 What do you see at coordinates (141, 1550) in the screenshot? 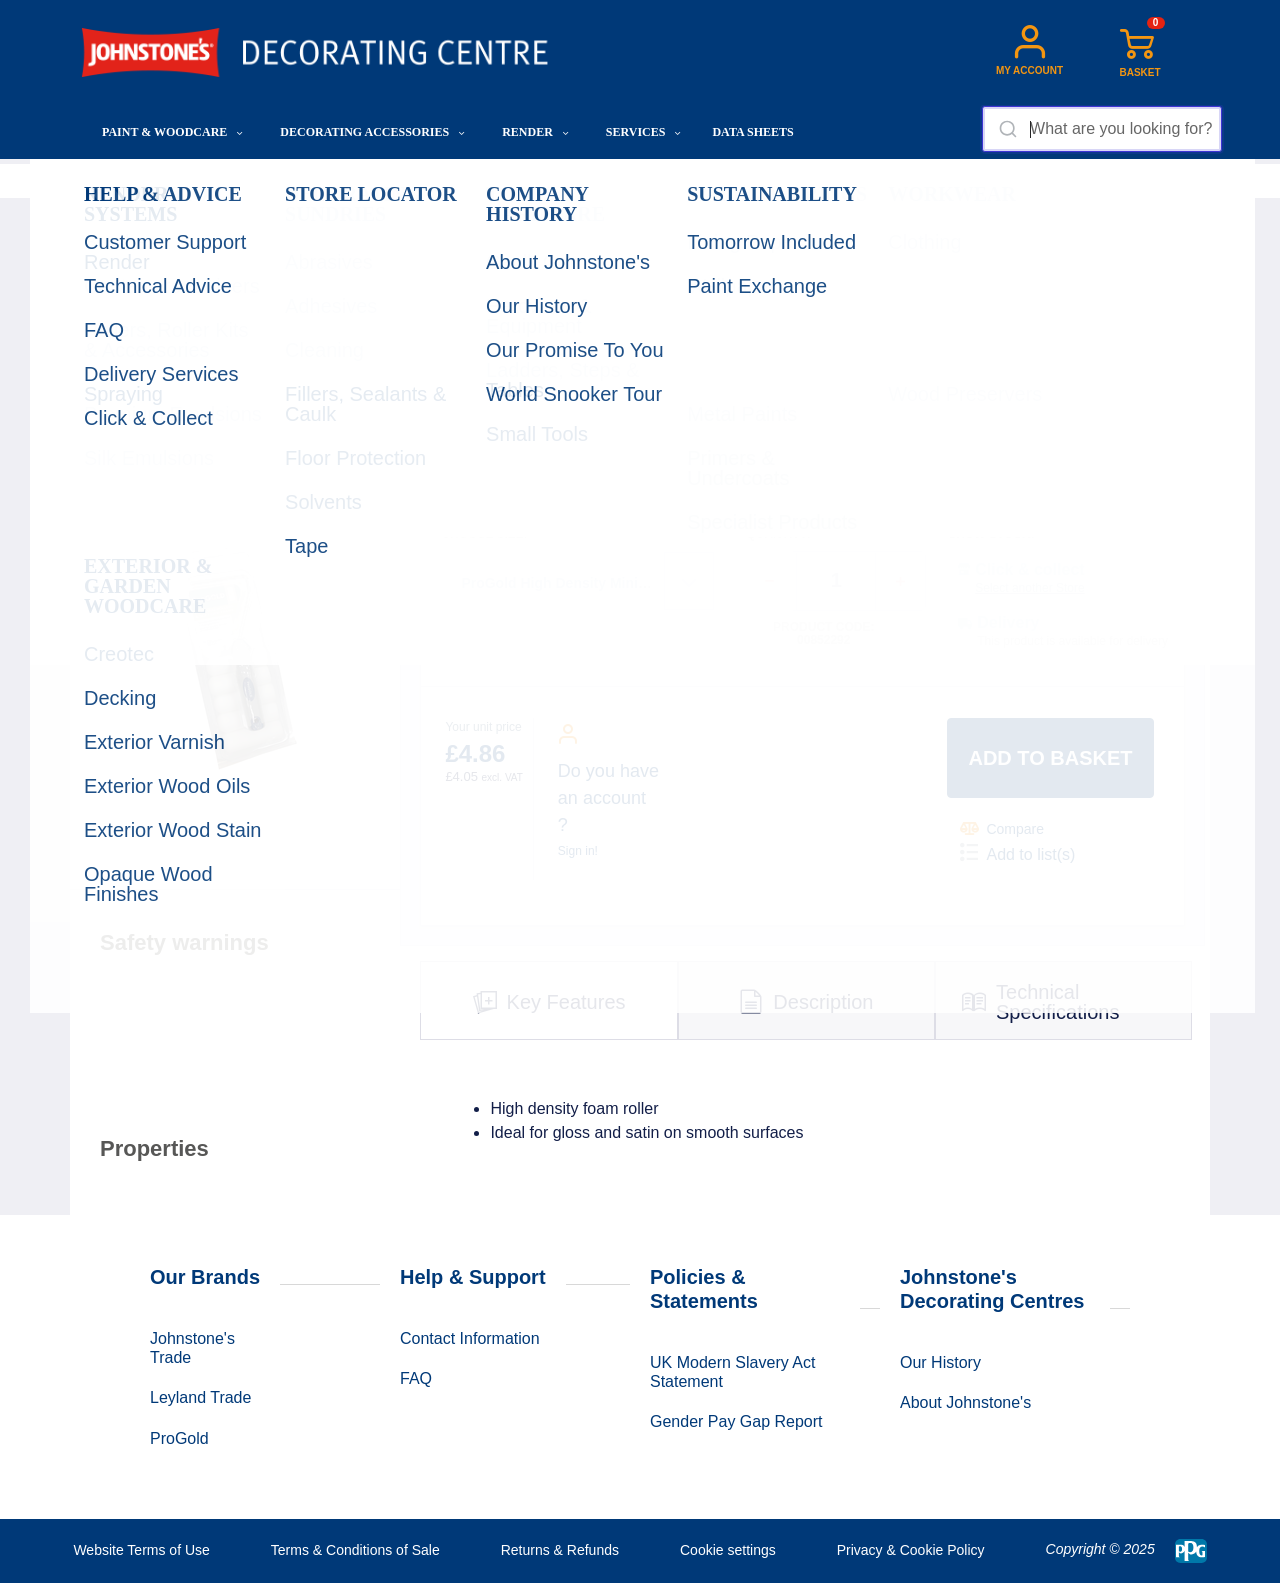
I see `Website Terms of Use` at bounding box center [141, 1550].